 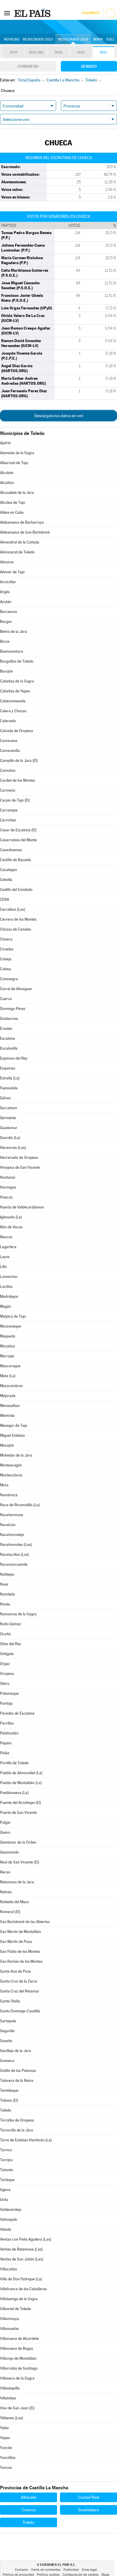 What do you see at coordinates (6, 2448) in the screenshot?
I see `Yuncler` at bounding box center [6, 2448].